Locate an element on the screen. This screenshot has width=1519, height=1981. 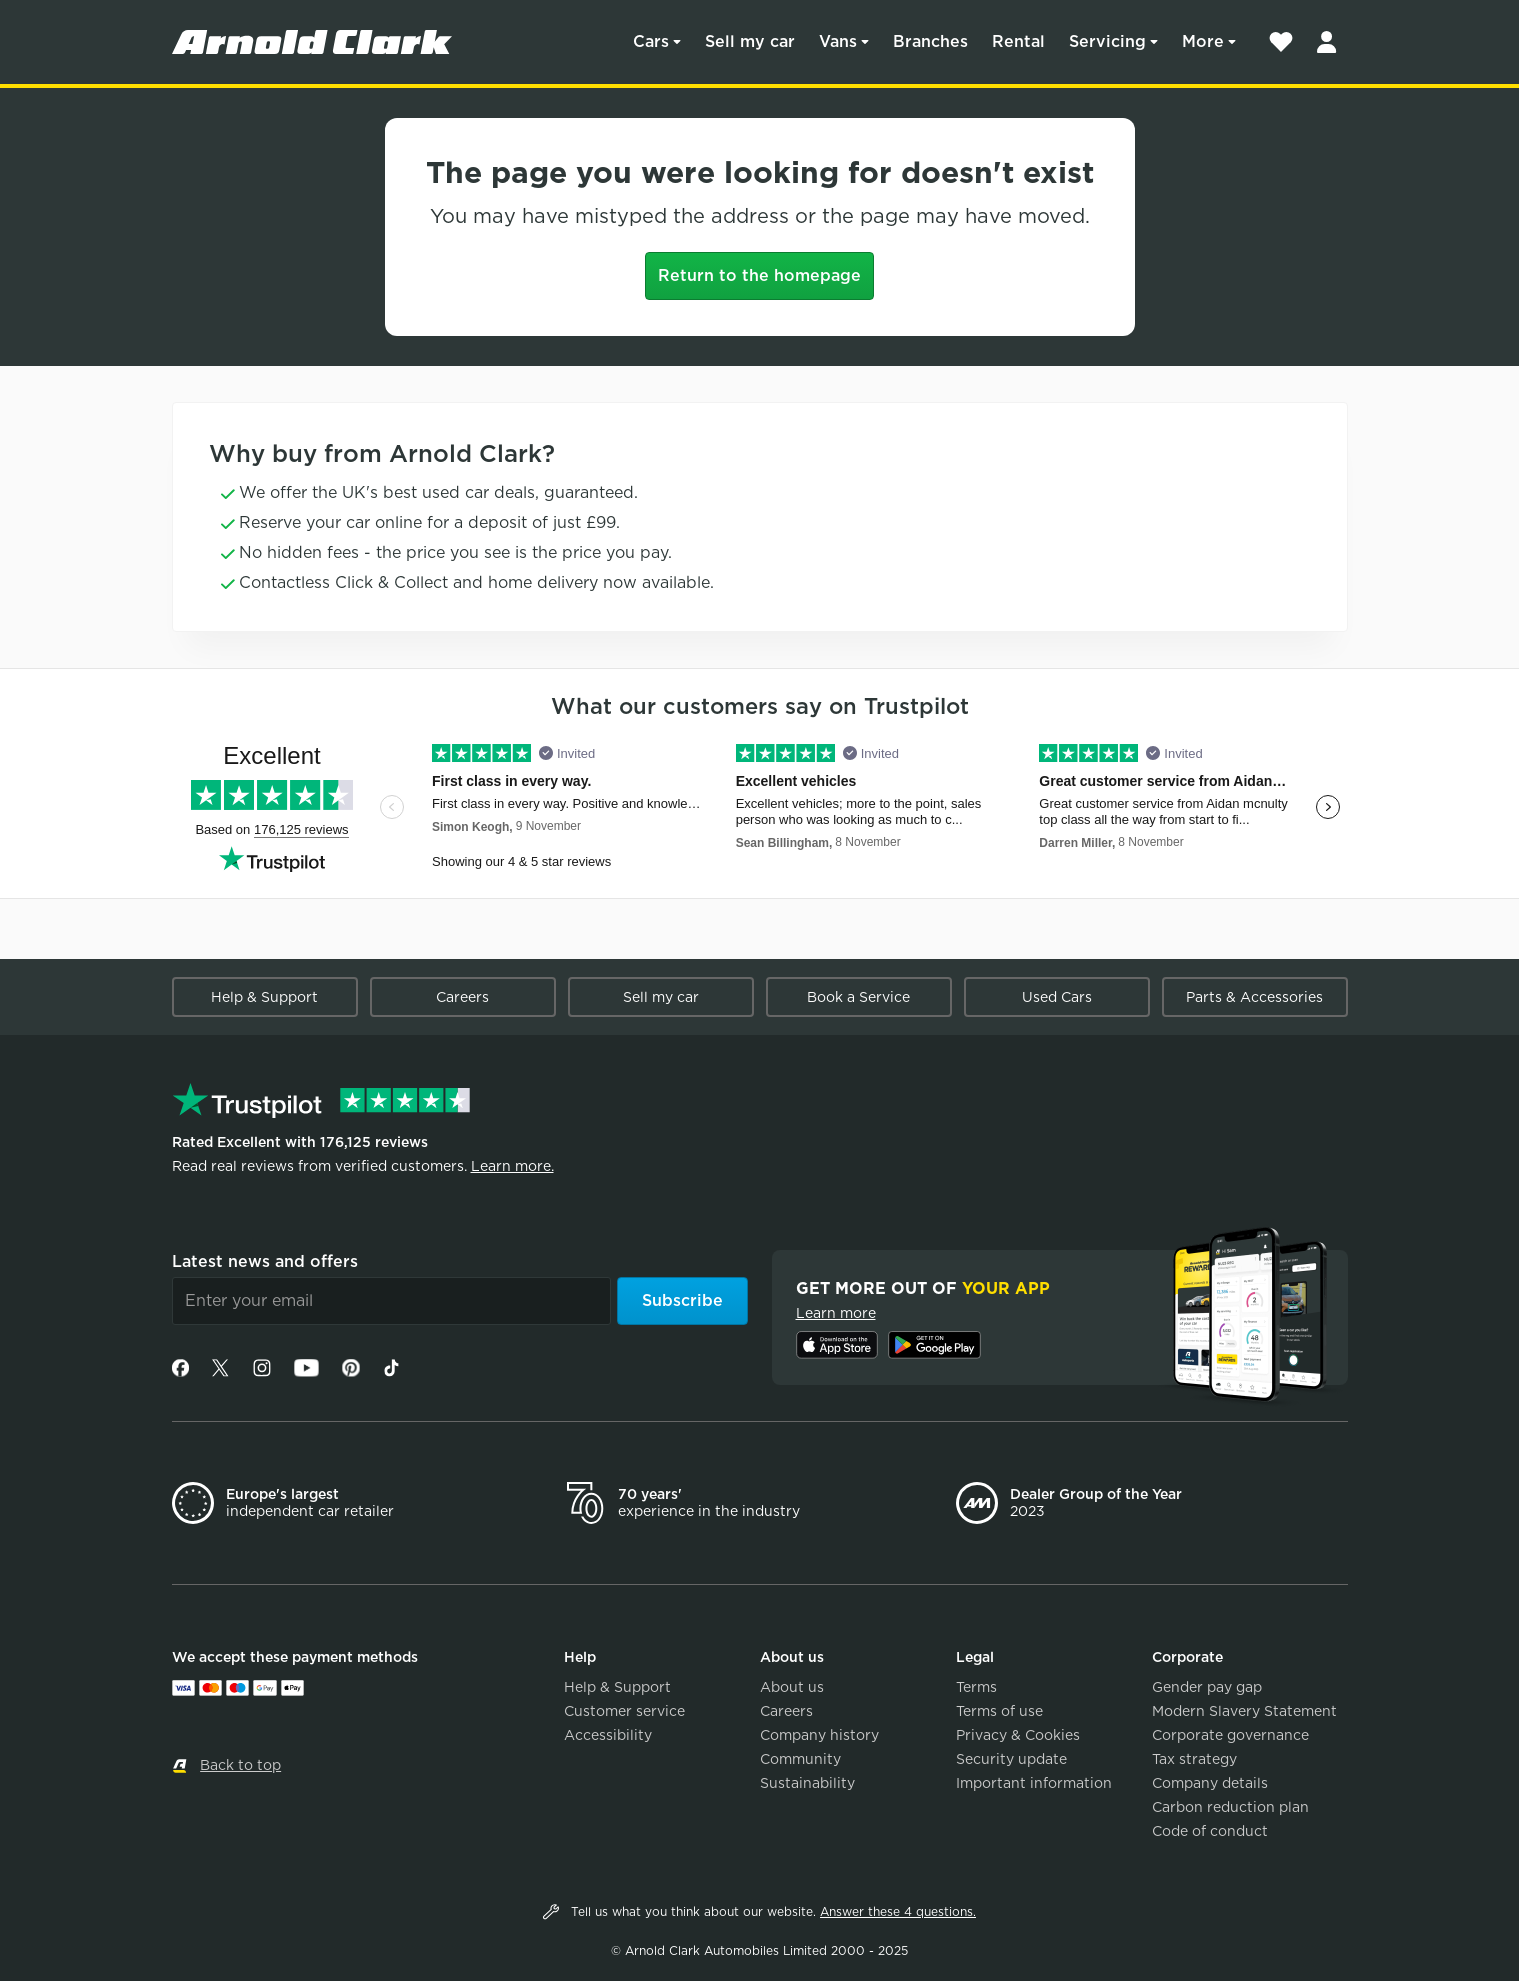
Company history is located at coordinates (819, 1735).